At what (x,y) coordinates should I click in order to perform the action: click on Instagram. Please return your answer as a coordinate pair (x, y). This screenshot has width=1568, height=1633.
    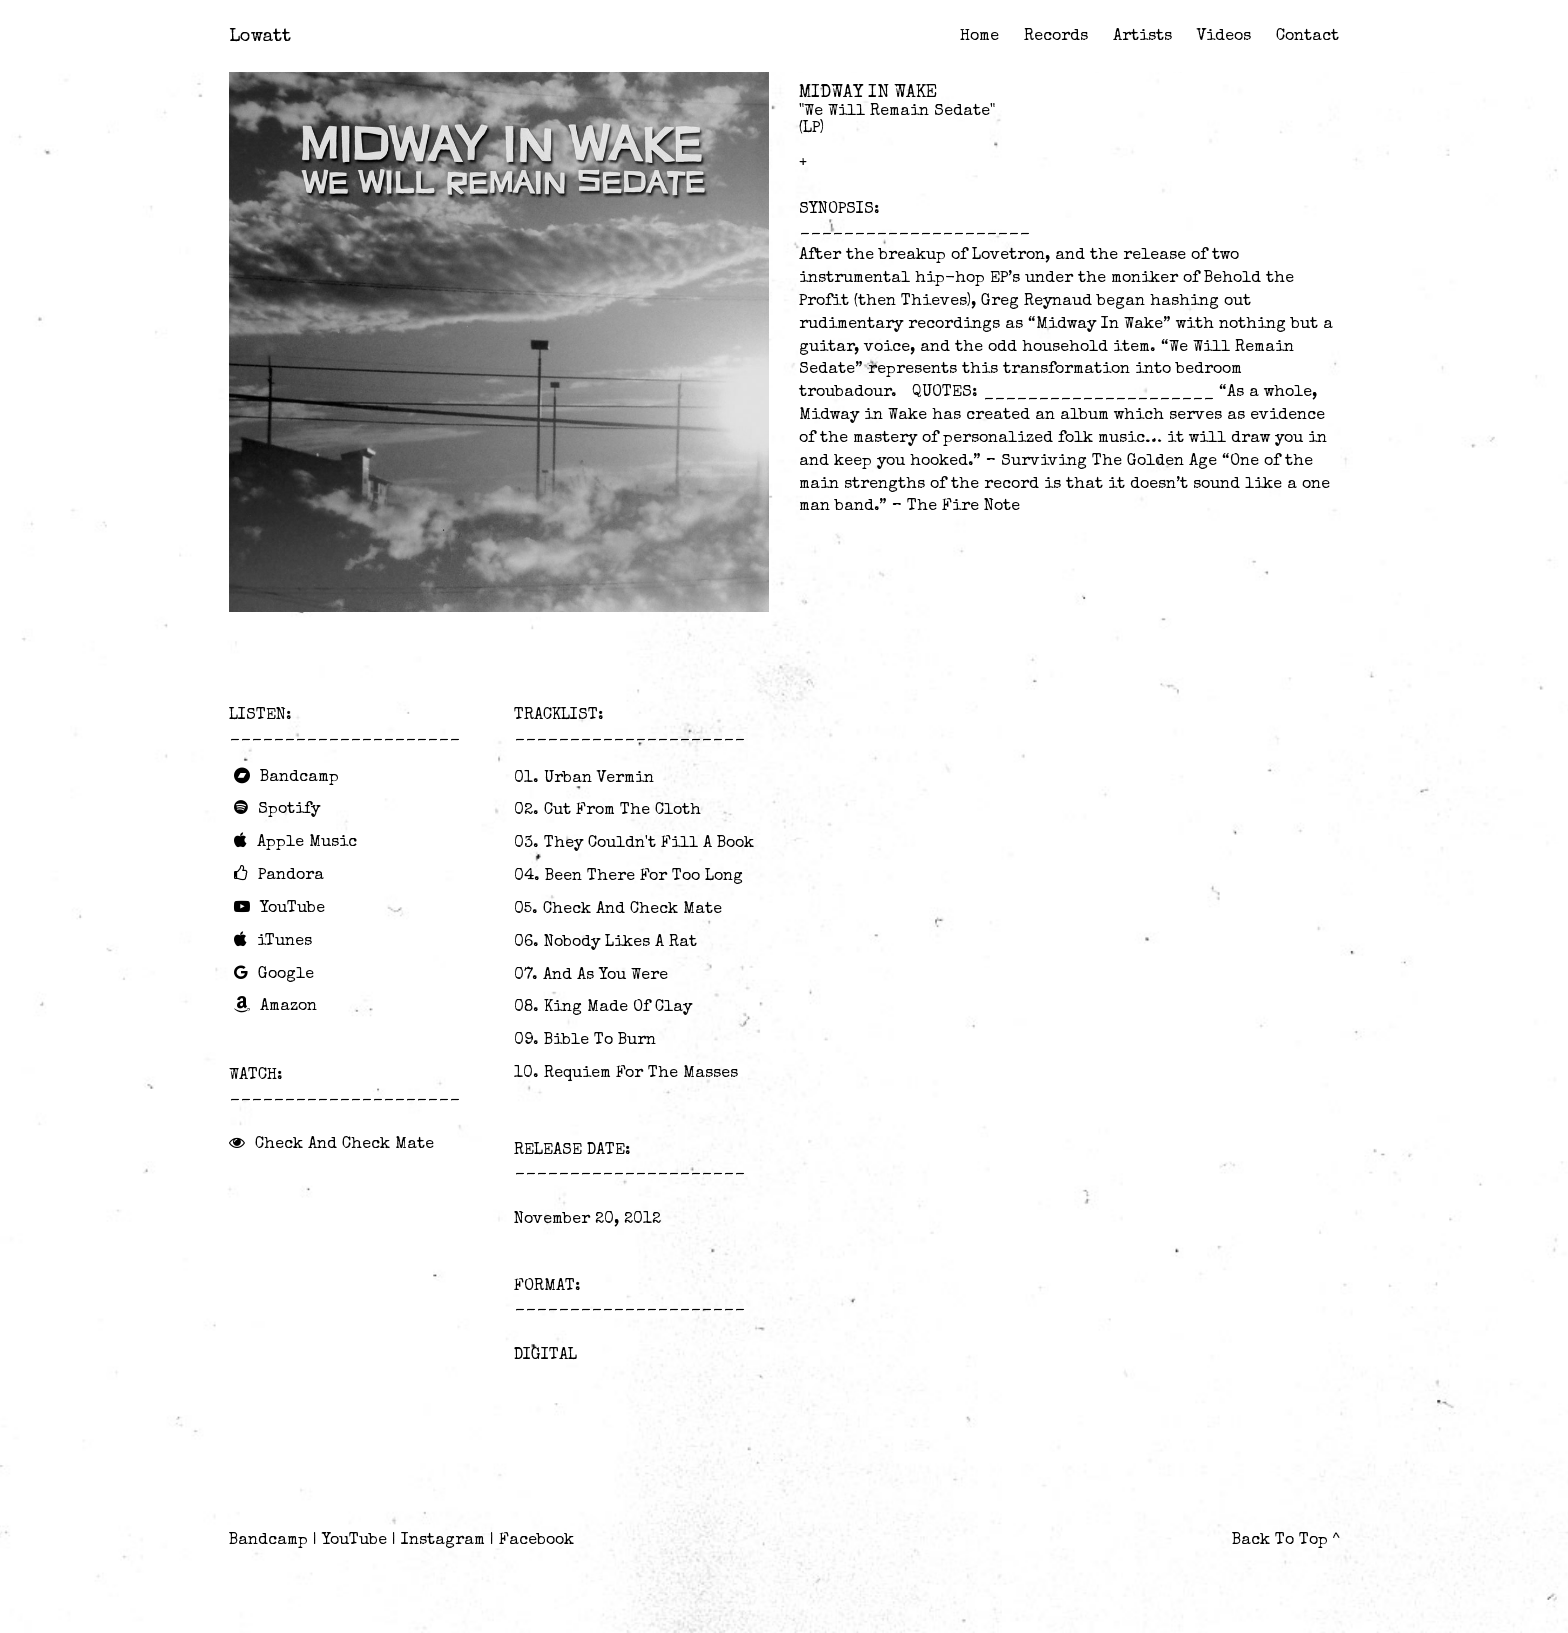
    Looking at the image, I should click on (443, 1541).